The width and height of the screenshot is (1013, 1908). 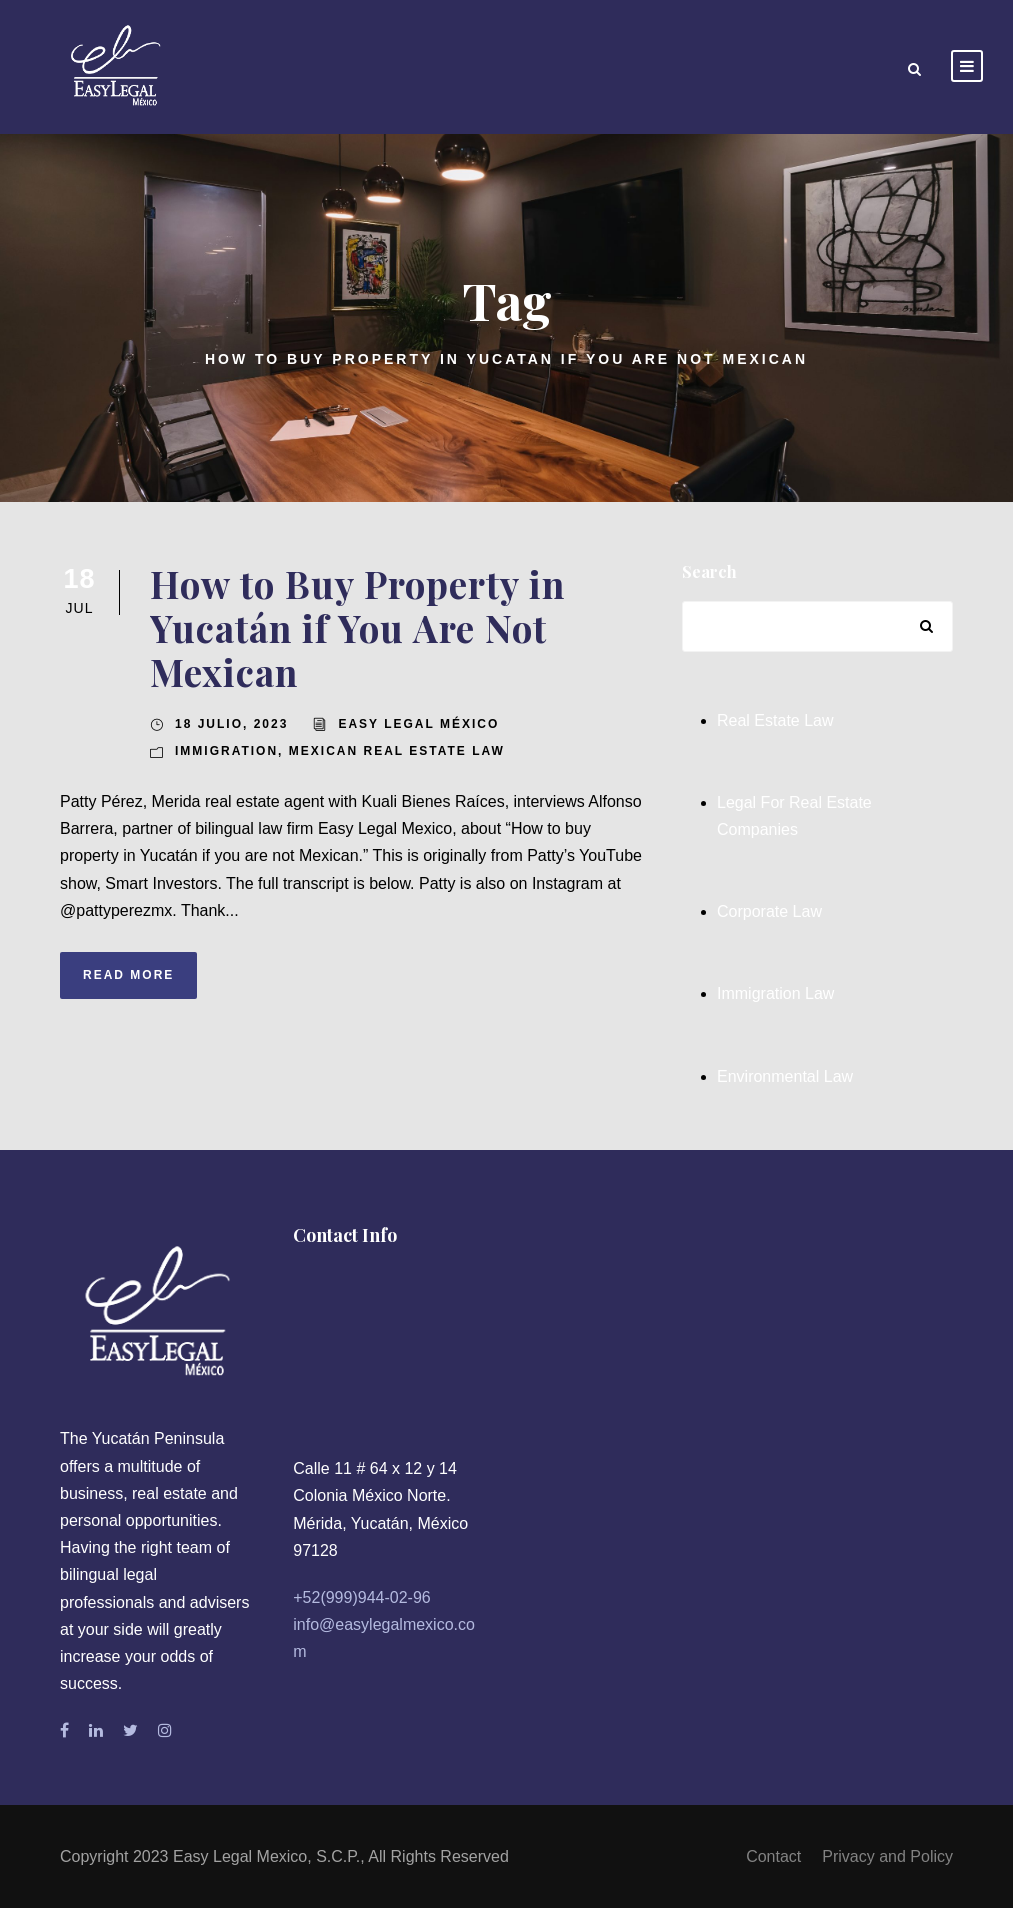 I want to click on Mexican Real Estate Law, so click(x=397, y=751).